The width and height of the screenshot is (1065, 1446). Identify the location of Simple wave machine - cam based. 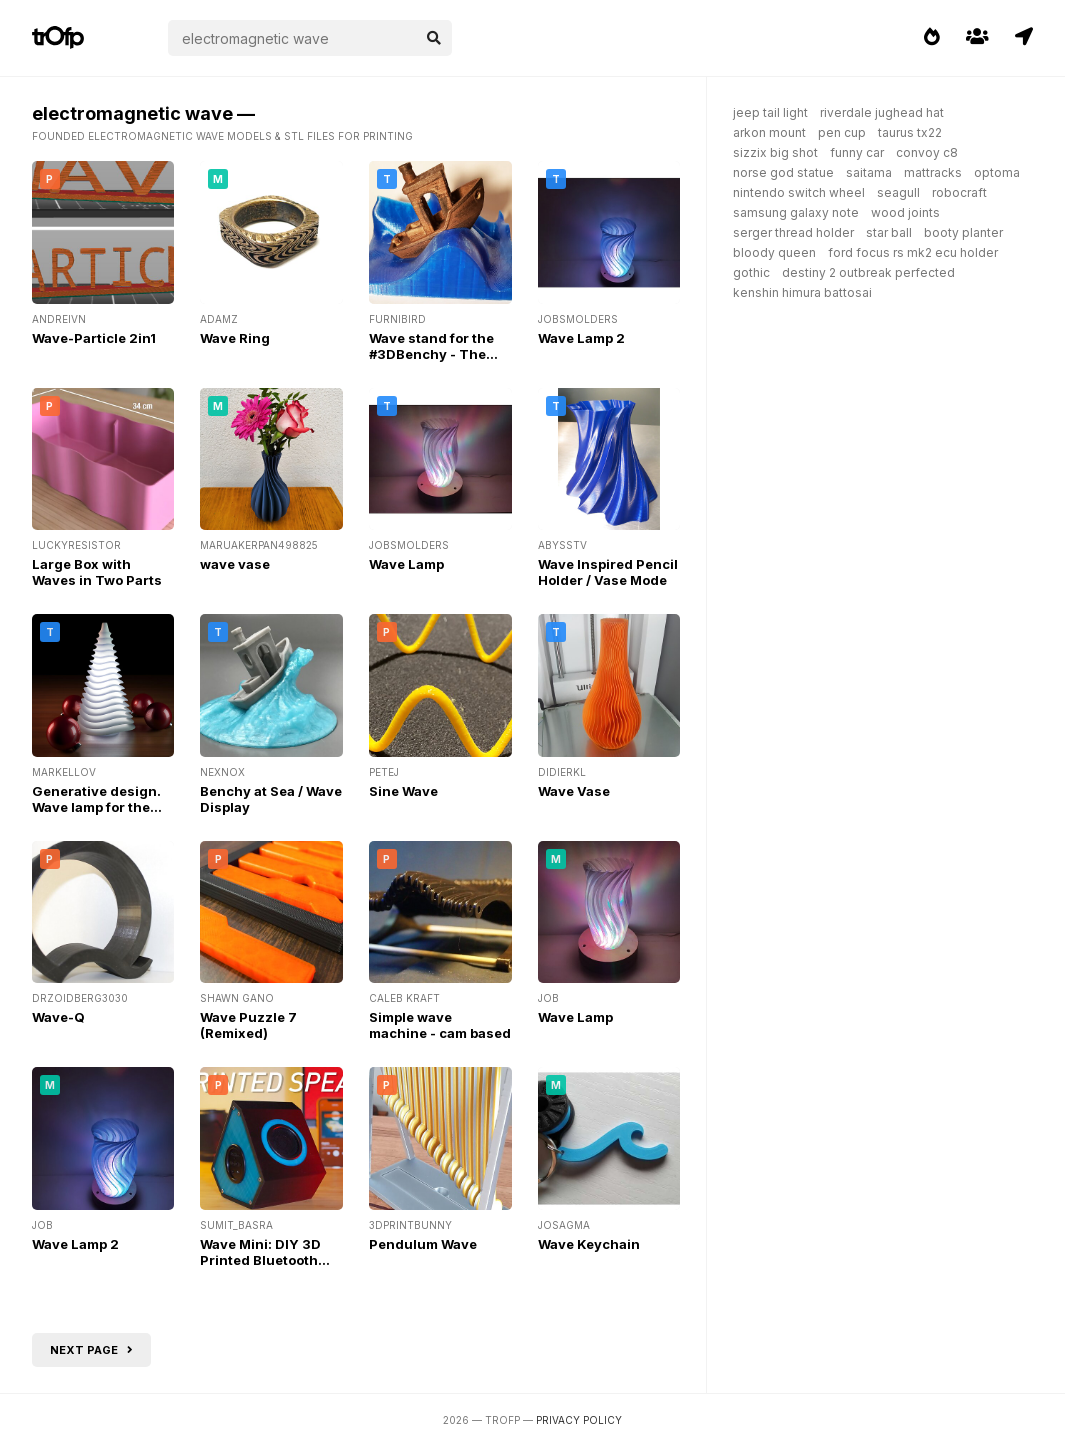
(440, 1025).